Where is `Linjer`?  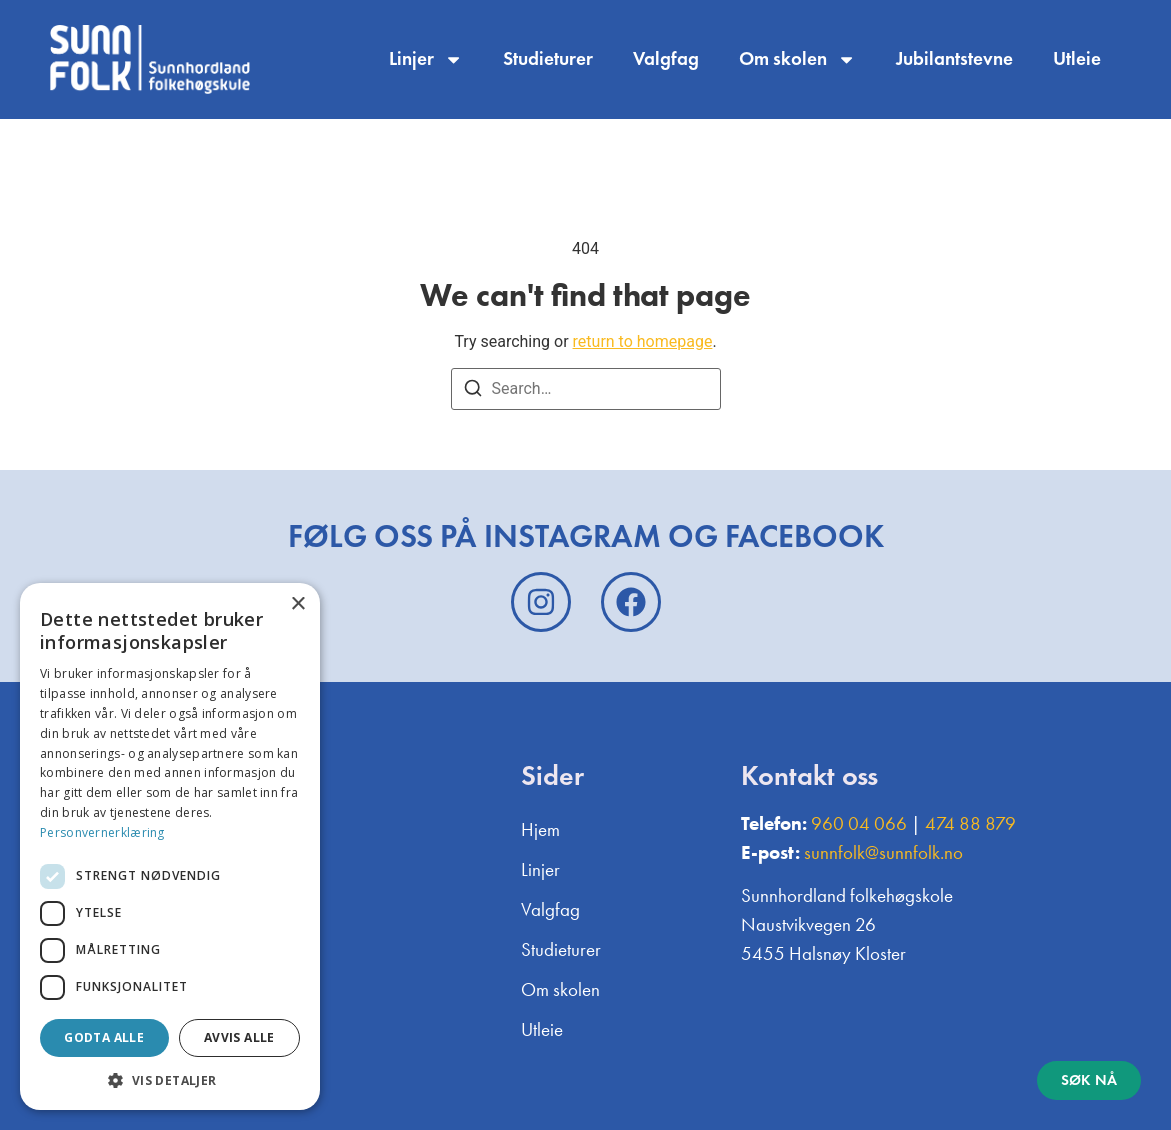 Linjer is located at coordinates (426, 59).